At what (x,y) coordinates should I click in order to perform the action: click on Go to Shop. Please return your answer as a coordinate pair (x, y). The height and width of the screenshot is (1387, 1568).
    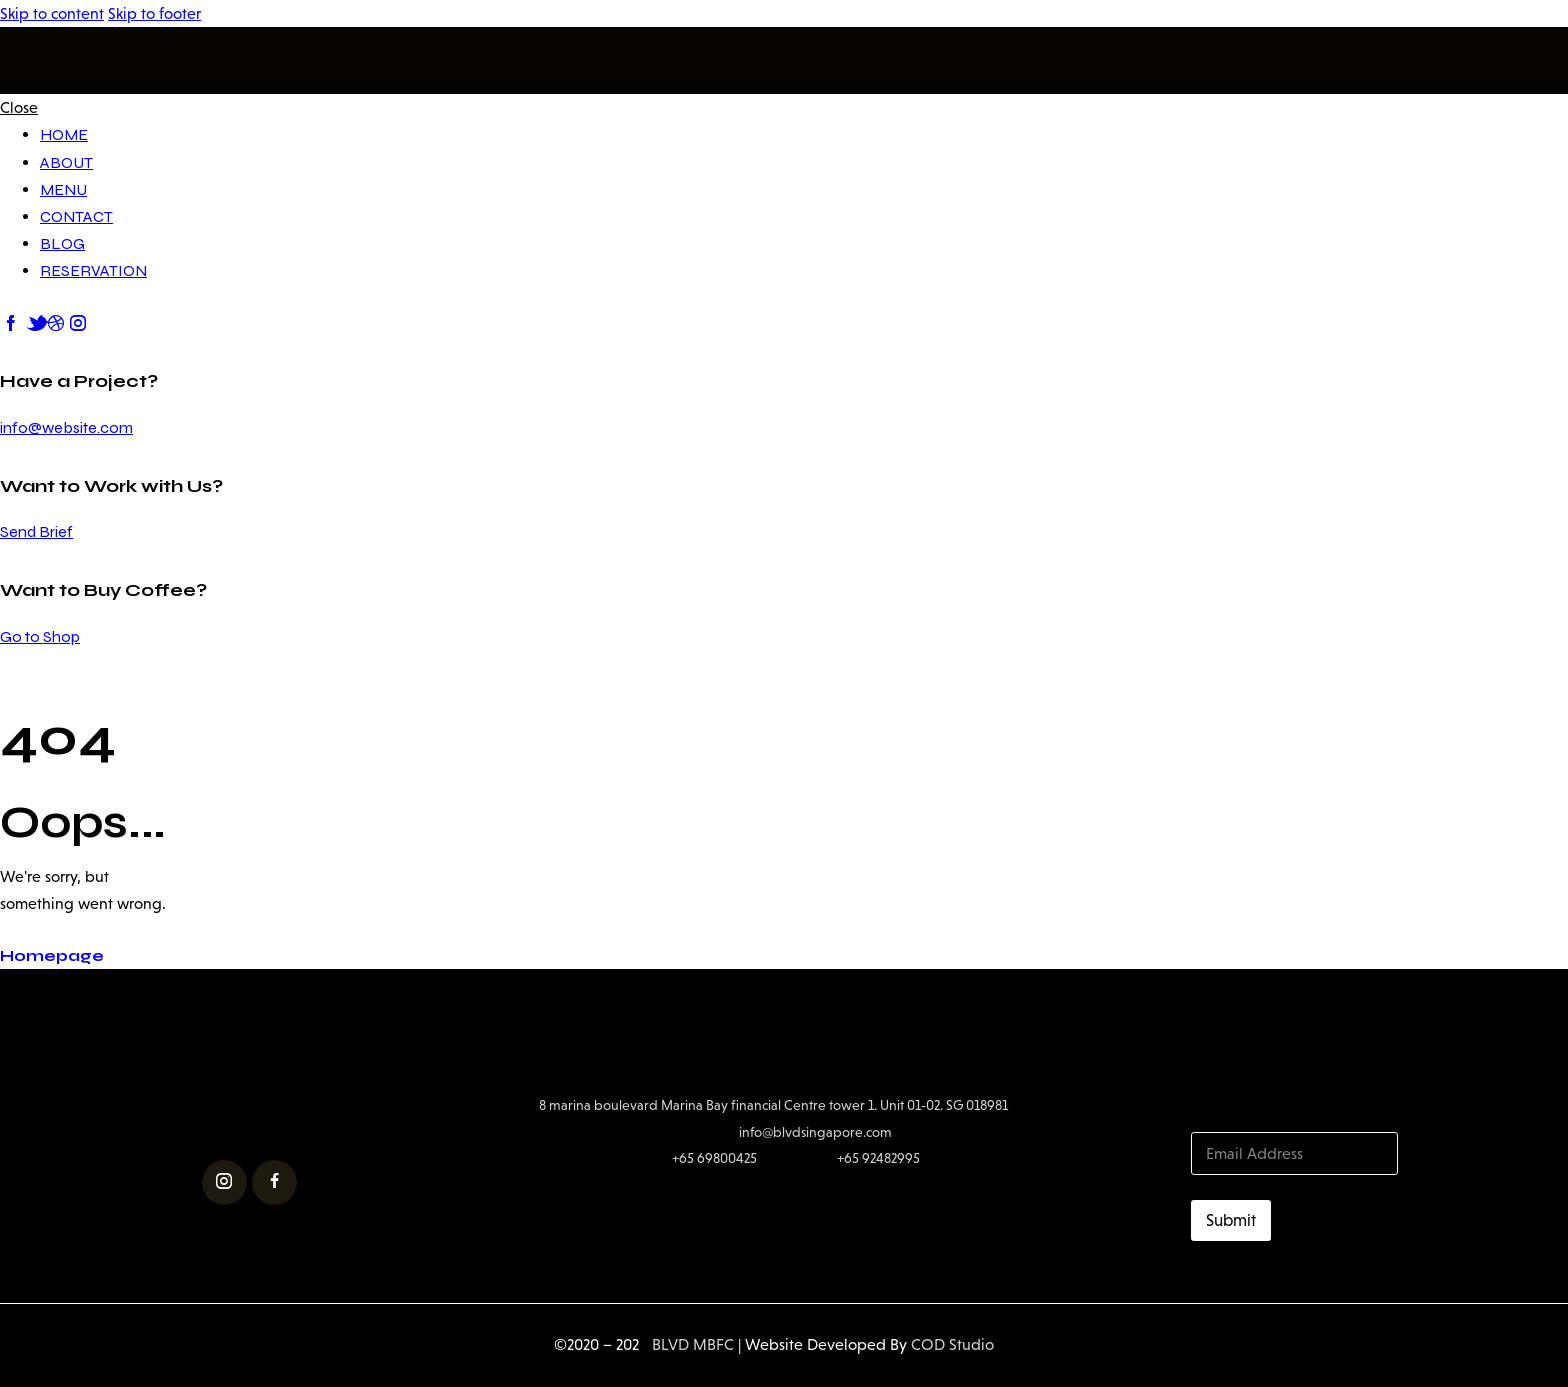
    Looking at the image, I should click on (40, 636).